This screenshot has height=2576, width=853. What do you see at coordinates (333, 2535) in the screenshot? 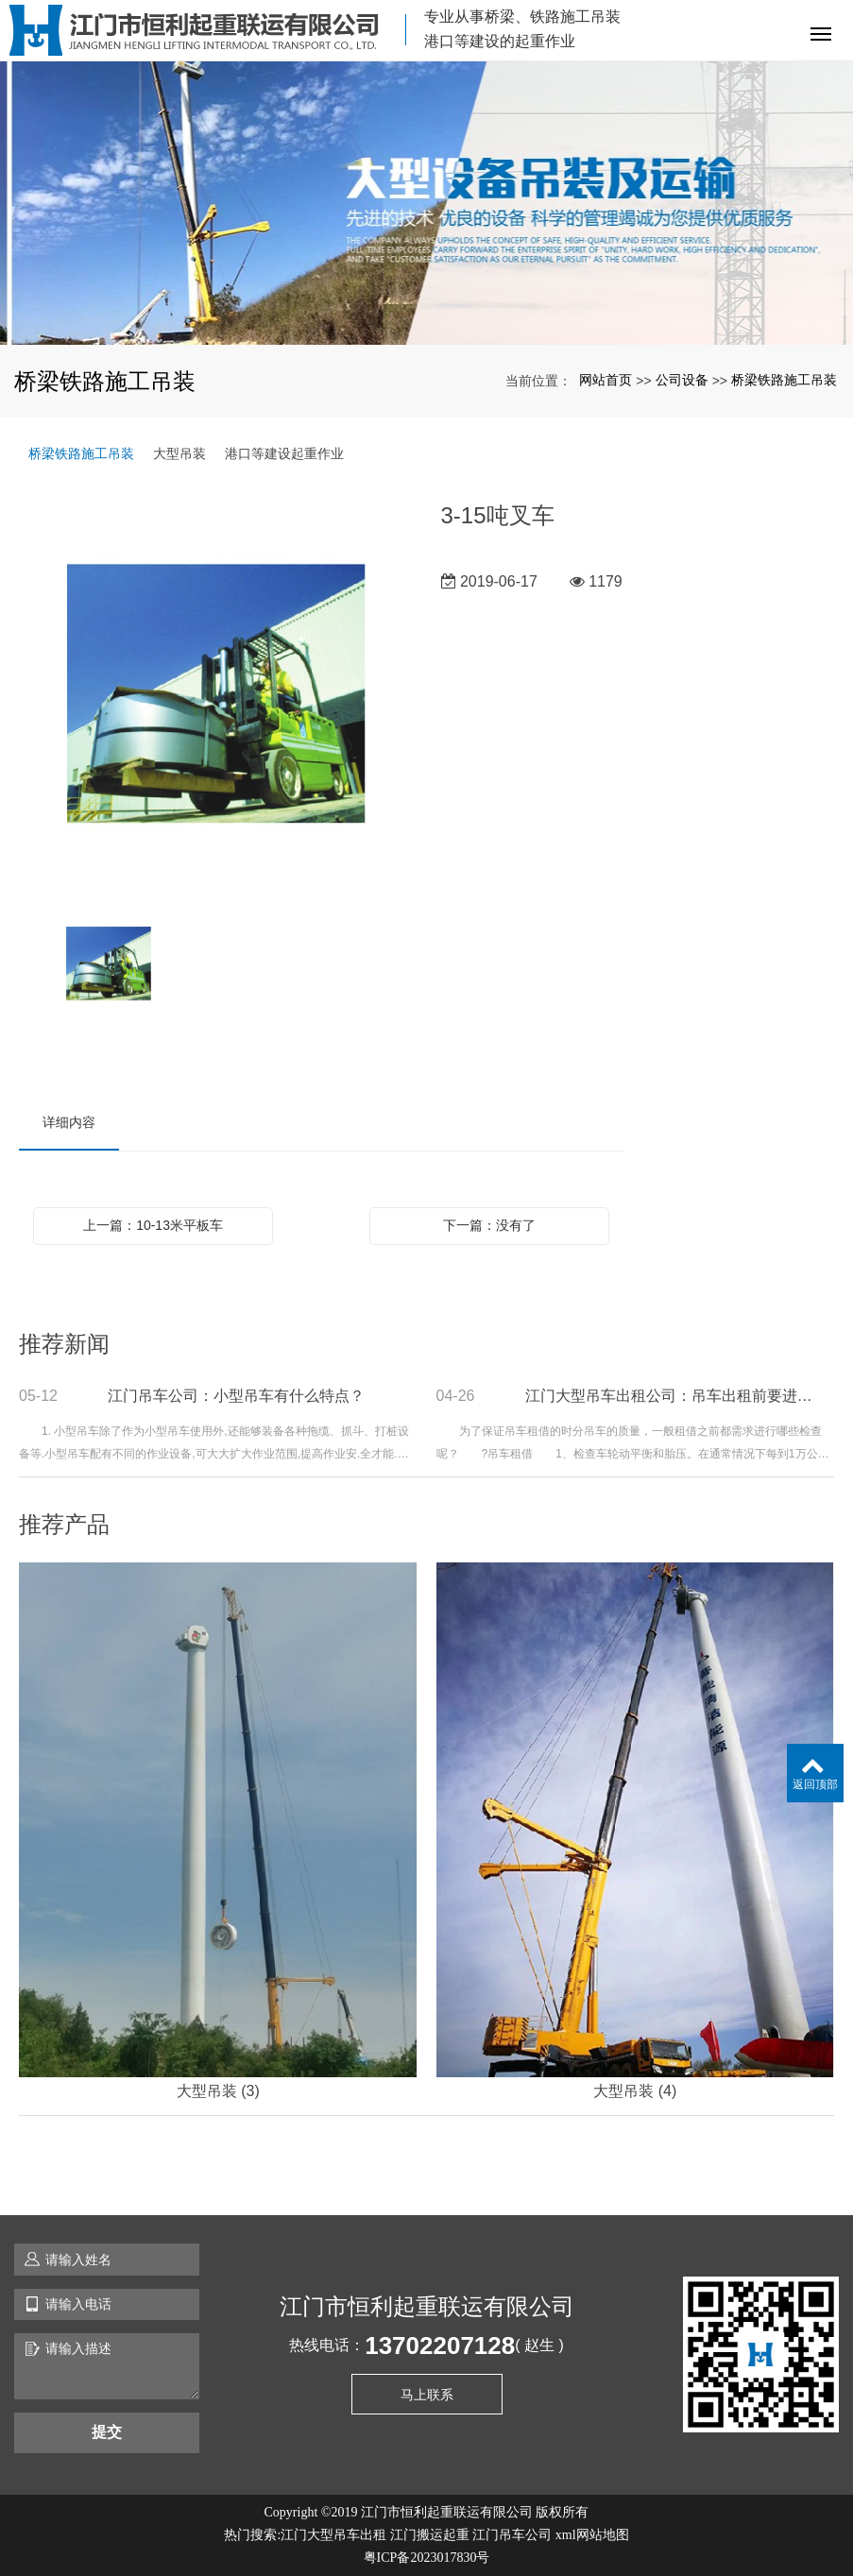
I see `江门大型吊车出租` at bounding box center [333, 2535].